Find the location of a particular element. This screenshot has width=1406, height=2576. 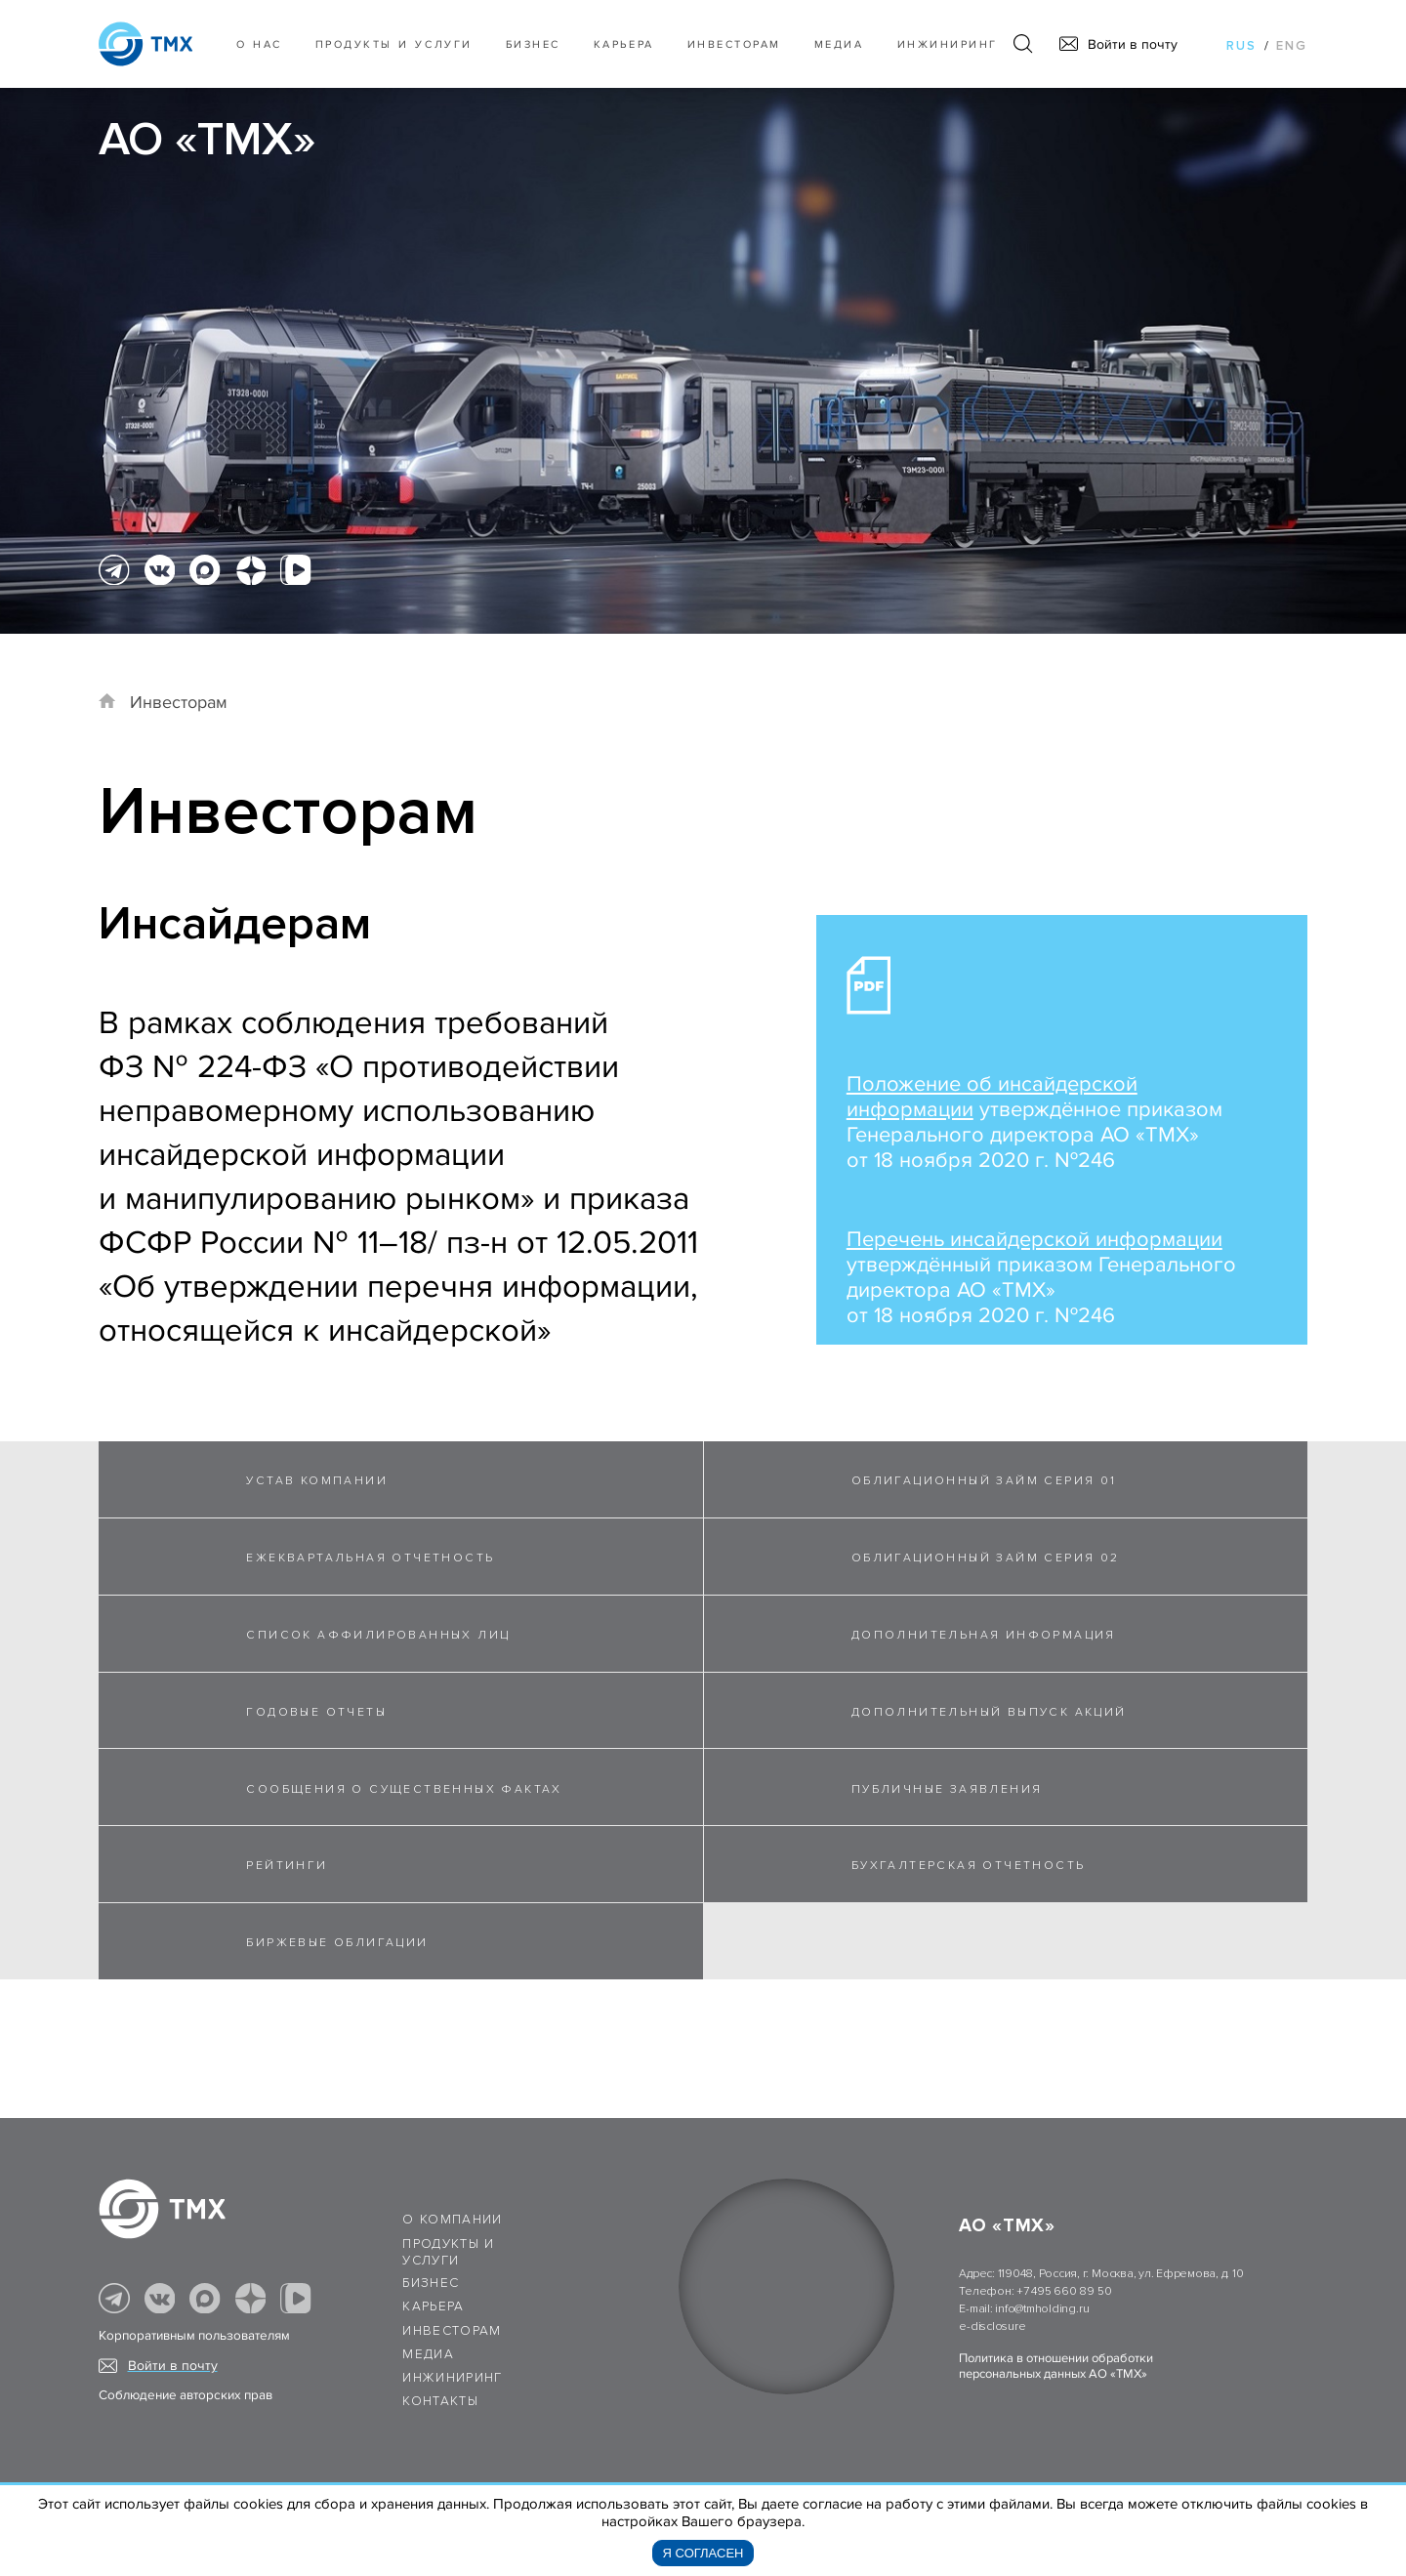

Соблюдение авторских прав is located at coordinates (185, 2395).